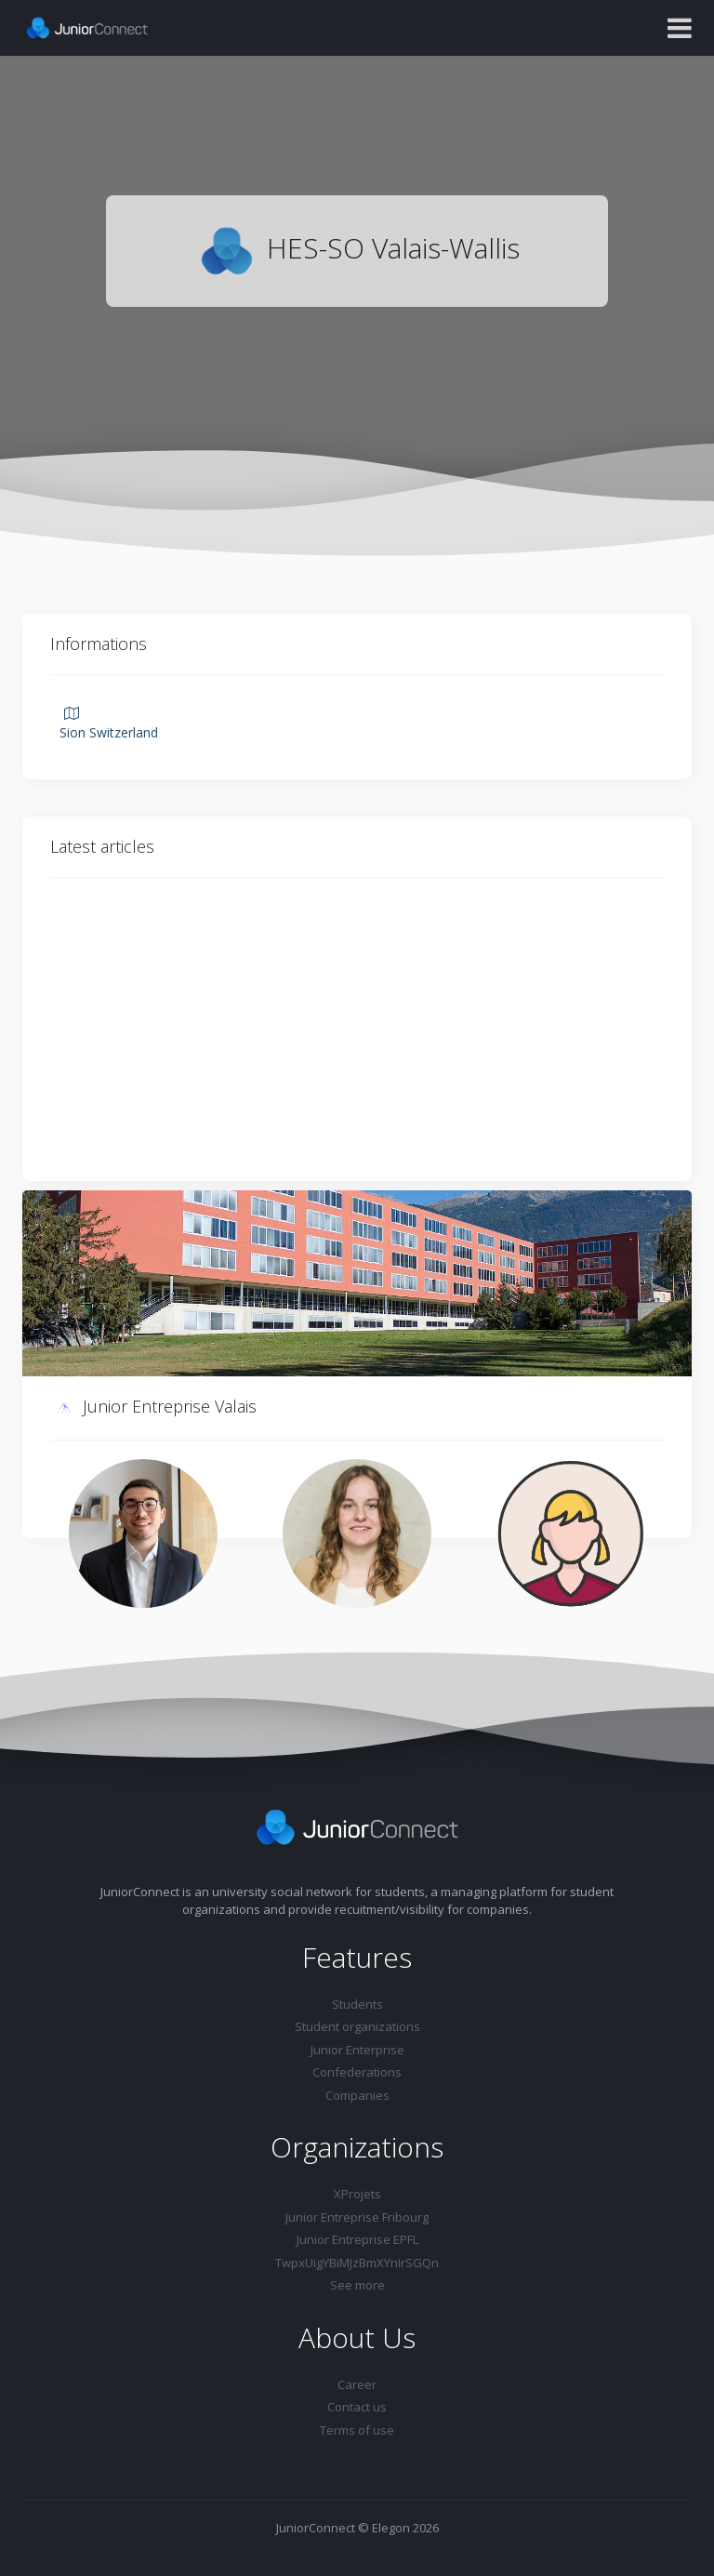 The width and height of the screenshot is (714, 2576). I want to click on Terms of use, so click(357, 2430).